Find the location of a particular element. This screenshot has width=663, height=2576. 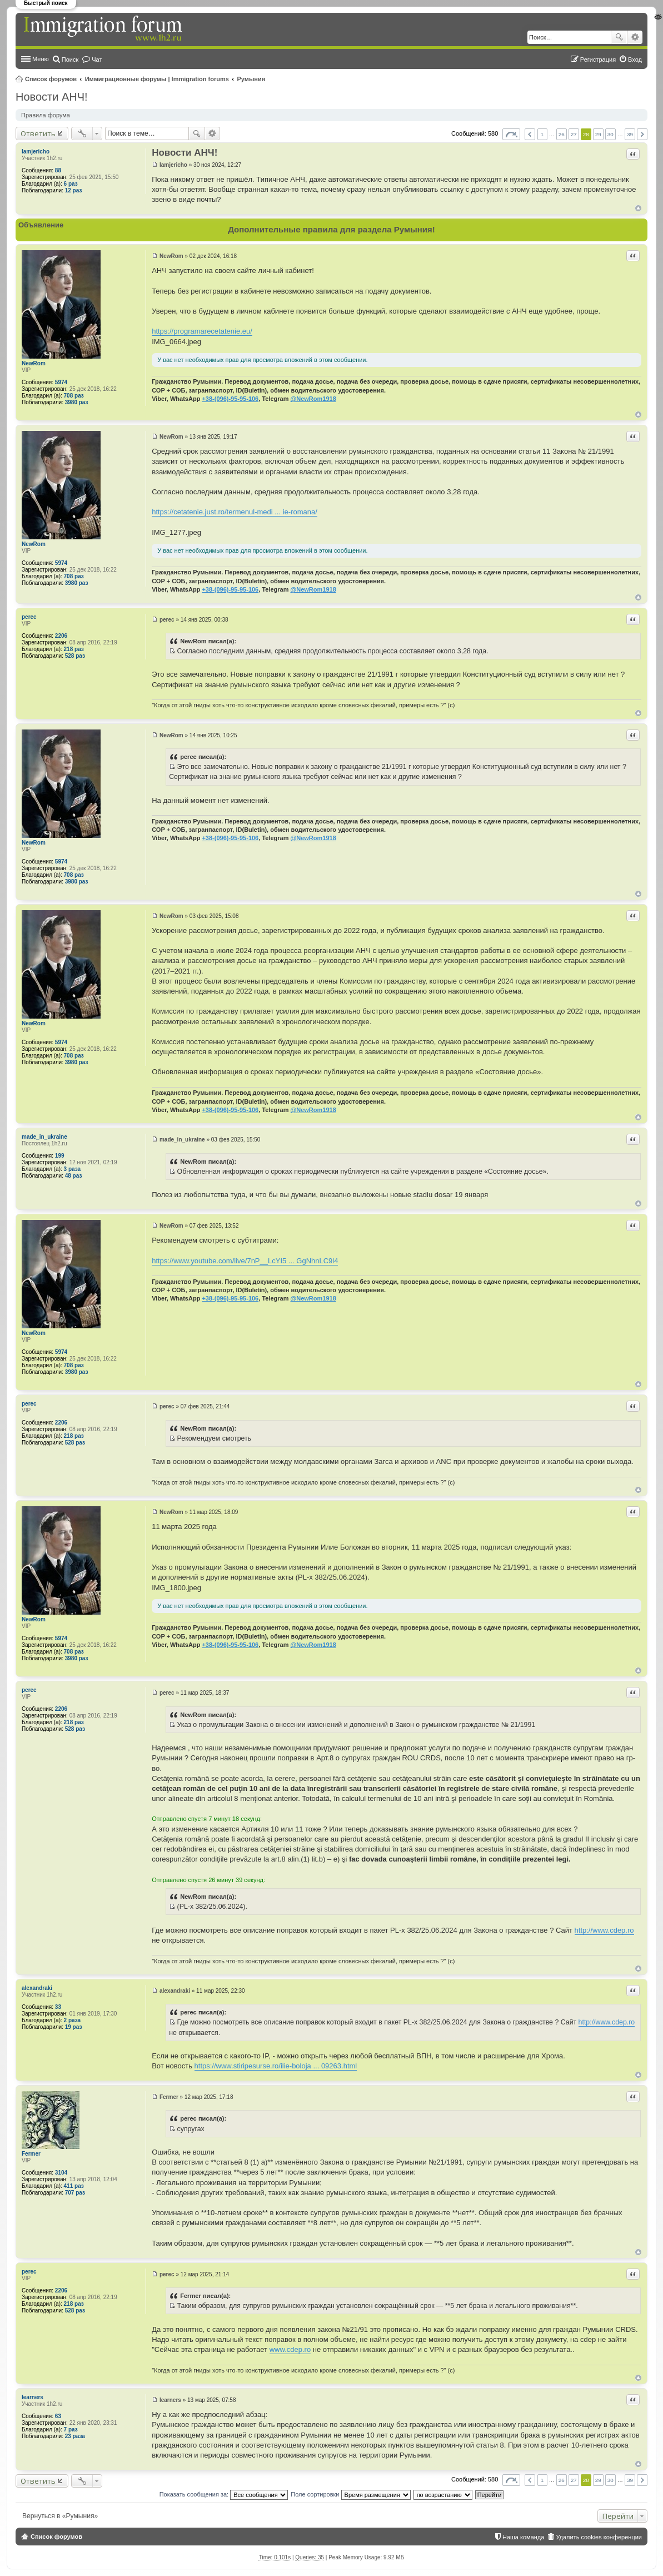

Регистрация [menuitem] is located at coordinates (598, 59).